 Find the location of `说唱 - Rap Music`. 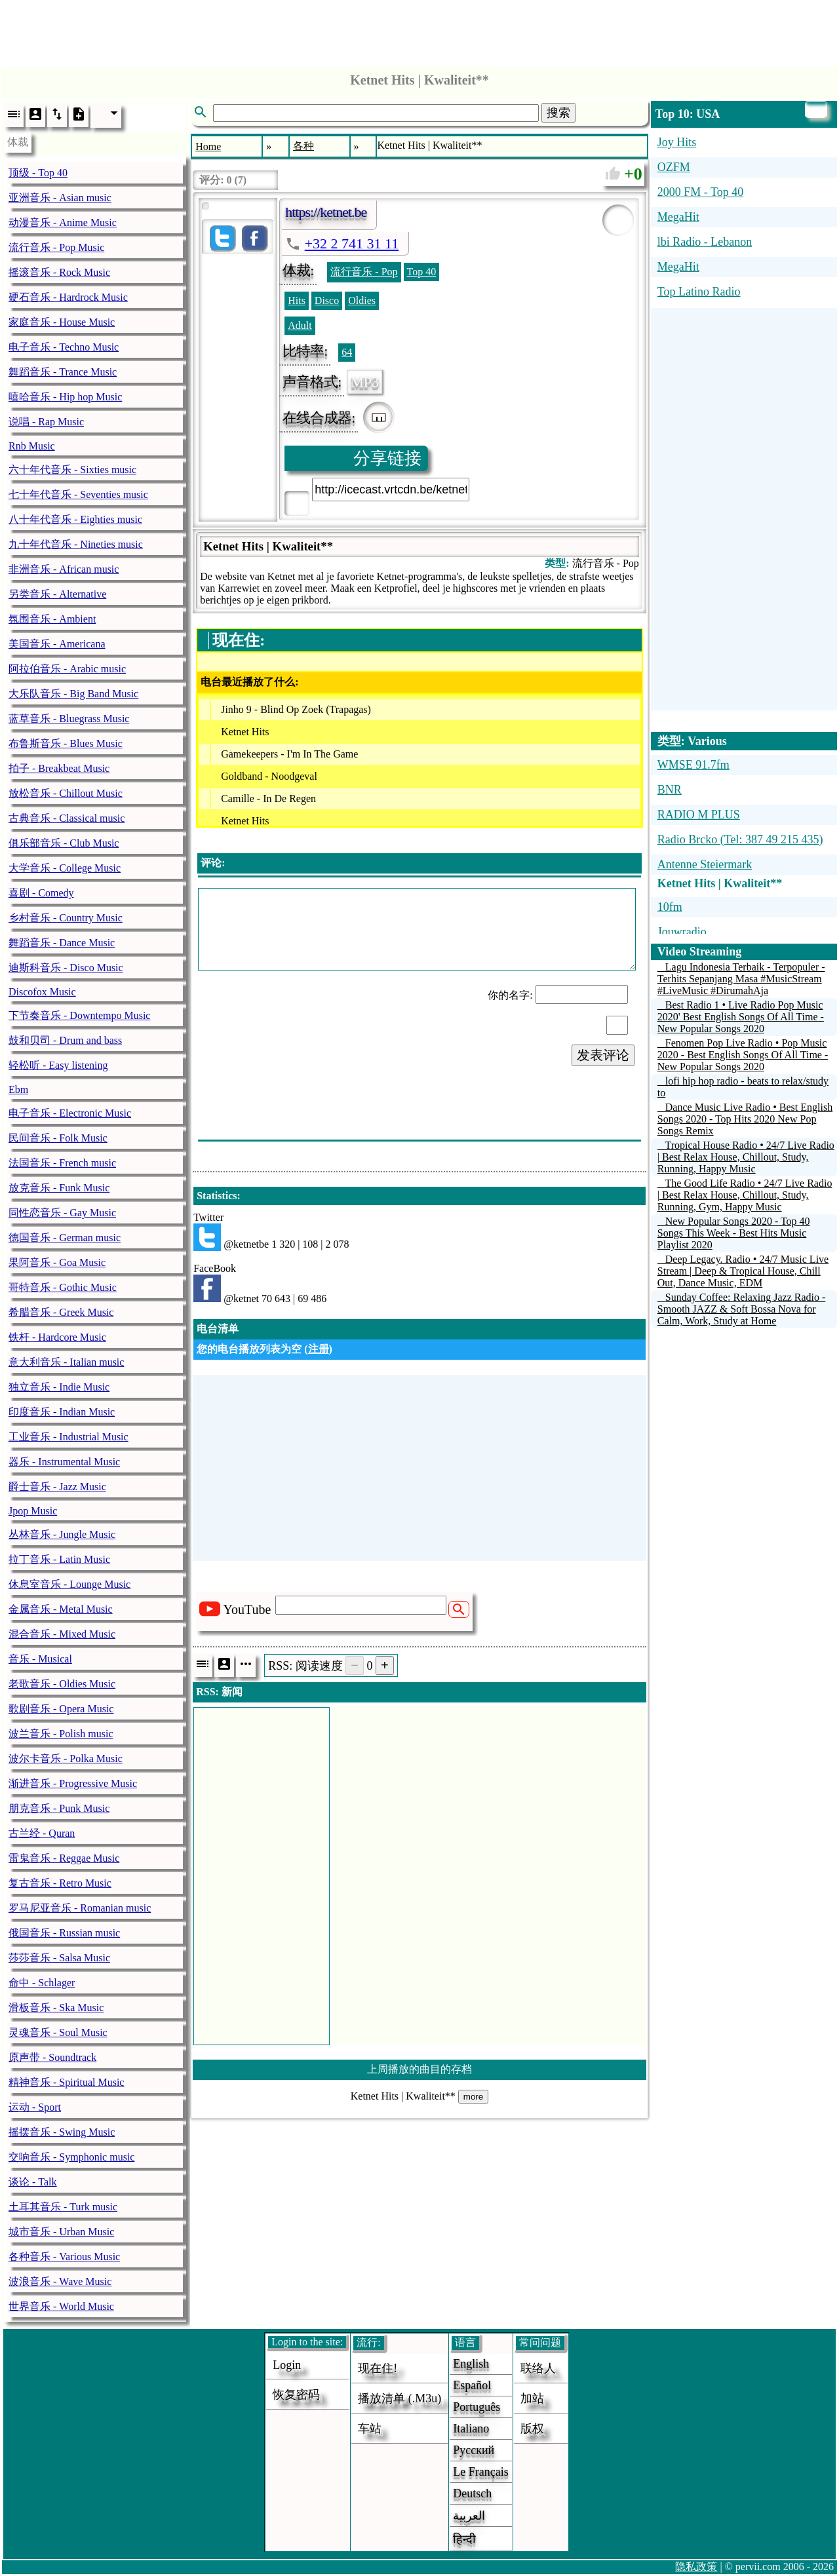

说唱 - Rap Music is located at coordinates (46, 421).